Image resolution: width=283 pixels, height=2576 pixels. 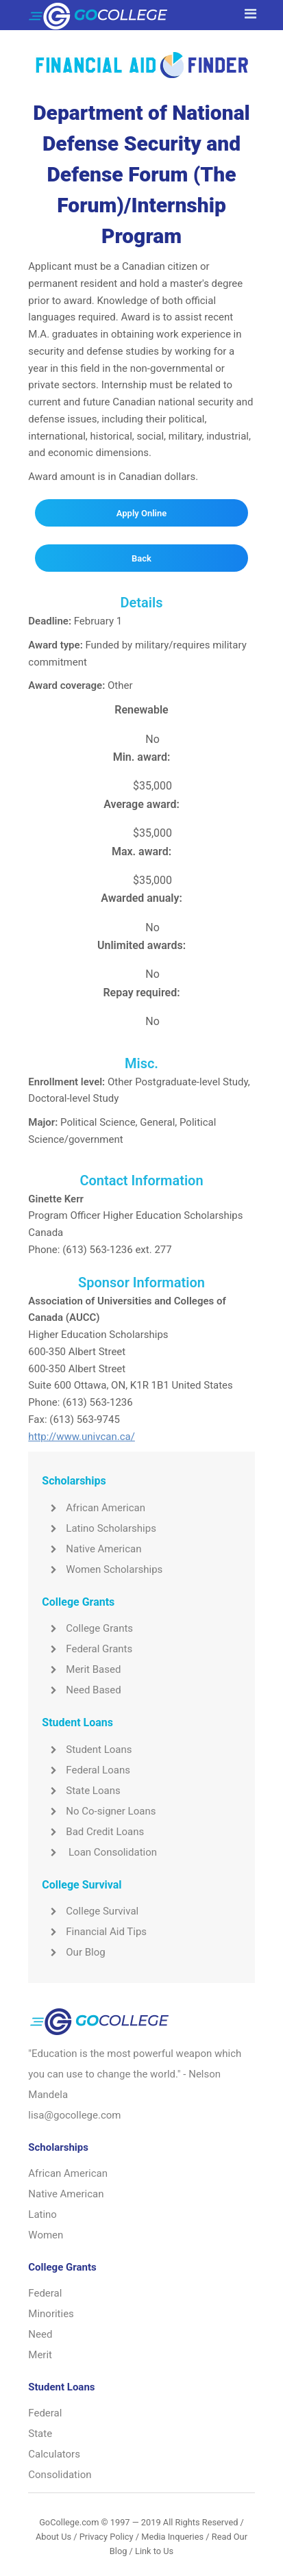 What do you see at coordinates (81, 1669) in the screenshot?
I see `Merit Based` at bounding box center [81, 1669].